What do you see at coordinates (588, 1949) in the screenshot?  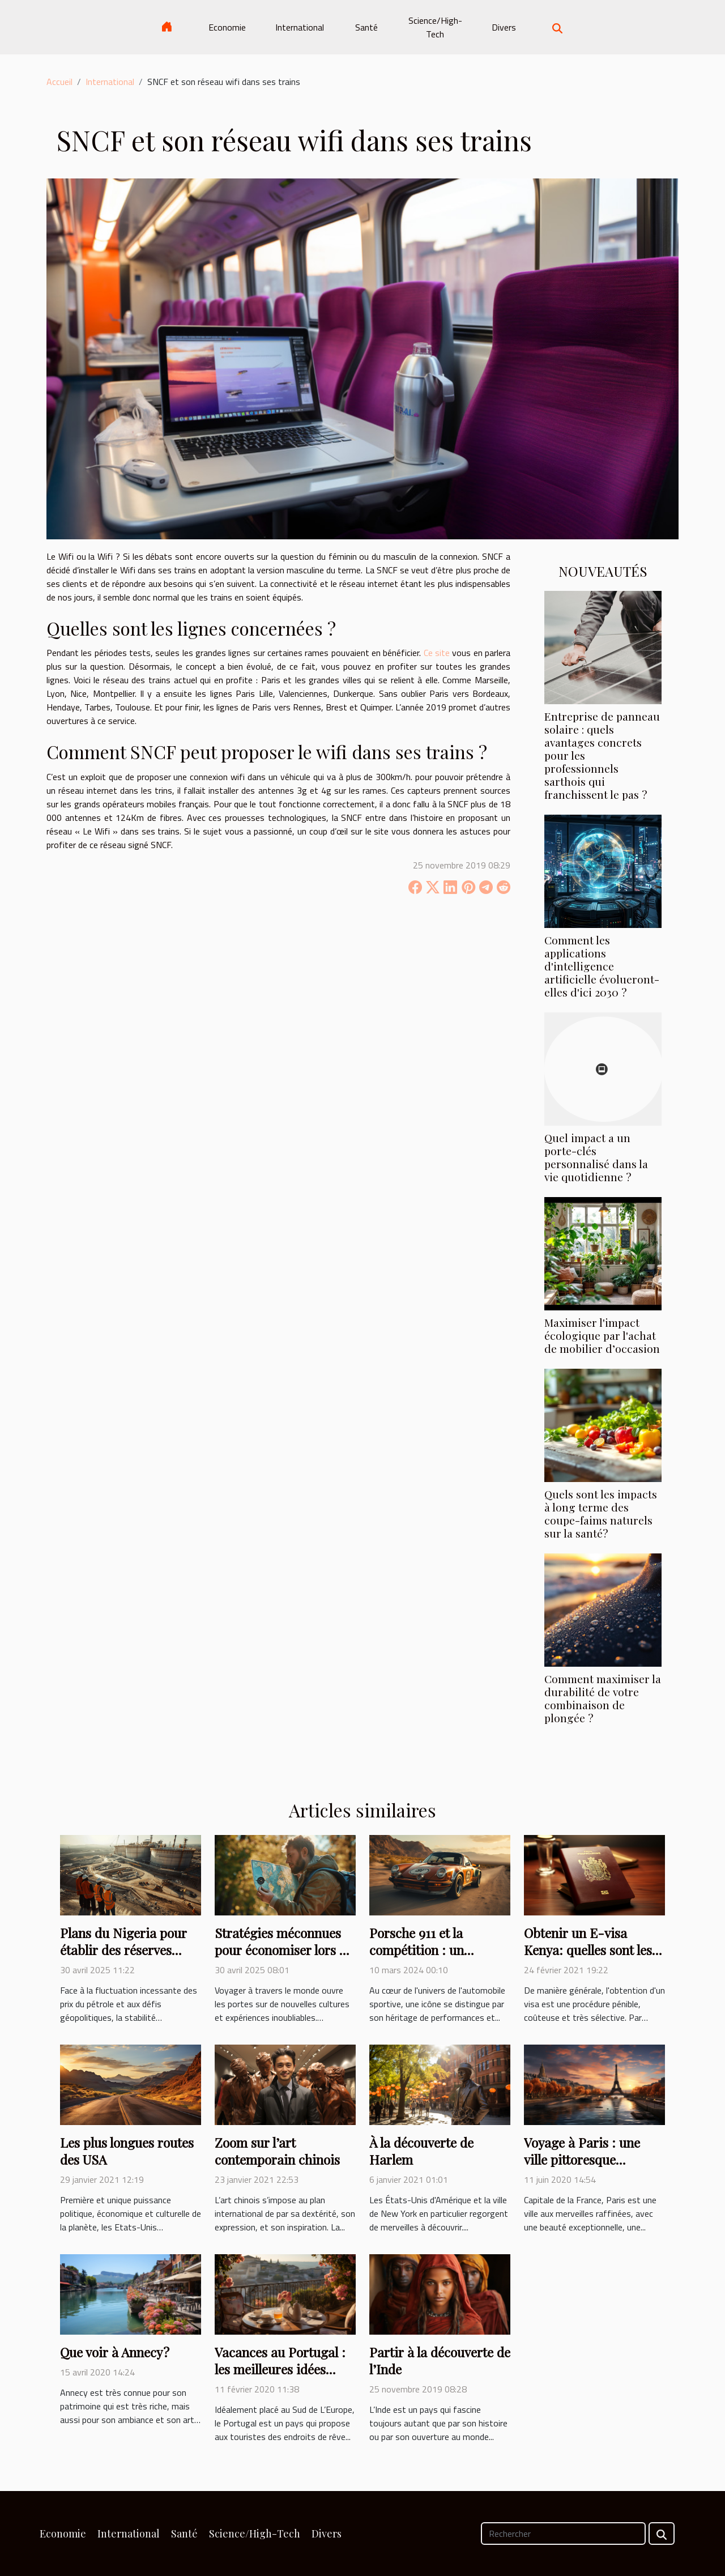 I see `Obtenir un E-visa Kenya: quelles sont les démarches à suivre?` at bounding box center [588, 1949].